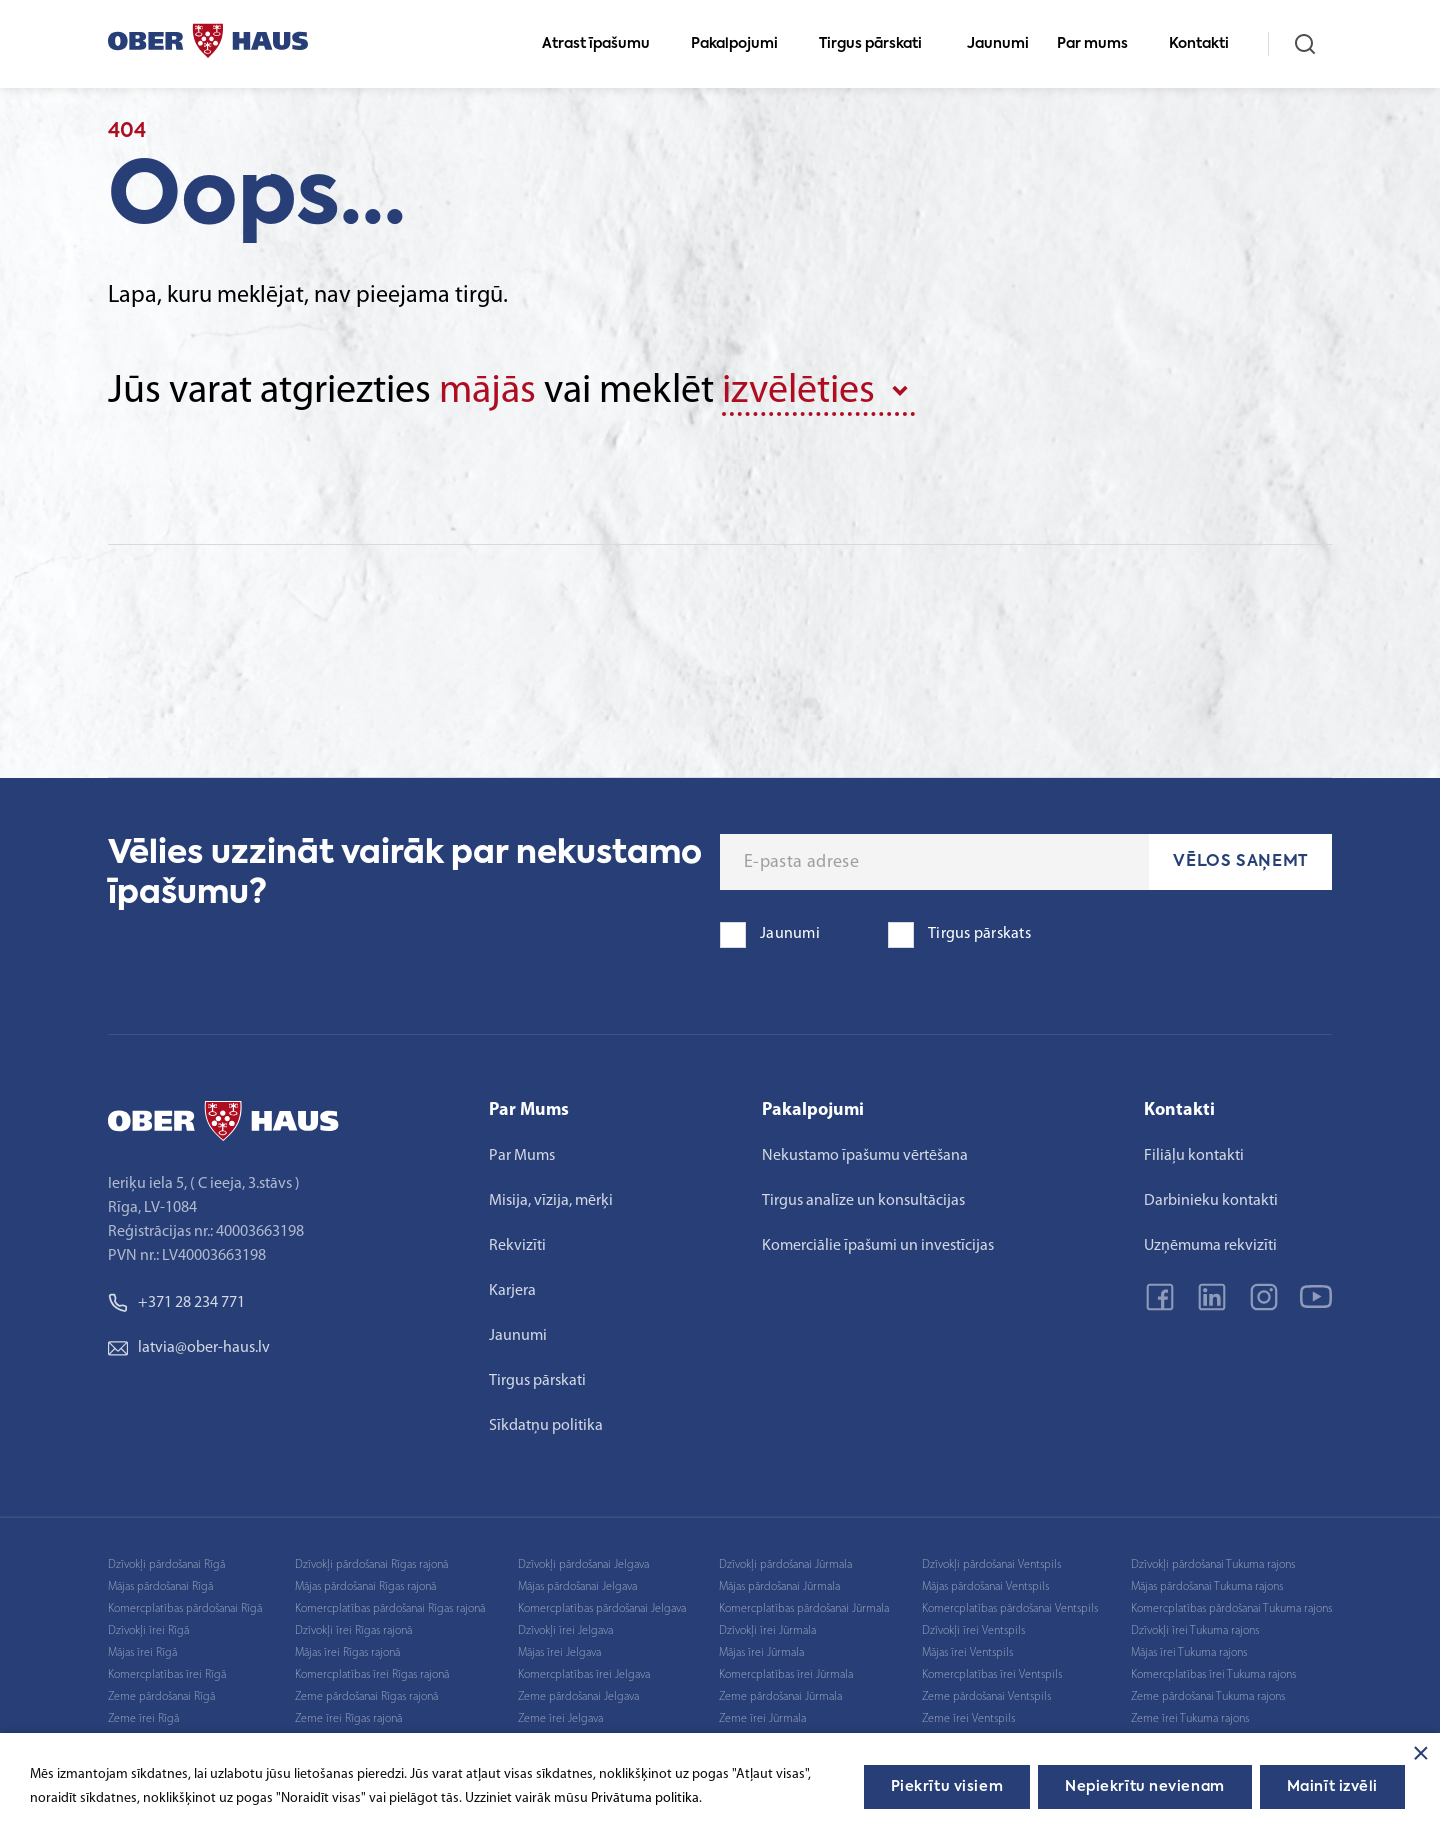 The height and width of the screenshot is (1848, 1440). I want to click on Pakalpojumi, so click(743, 44).